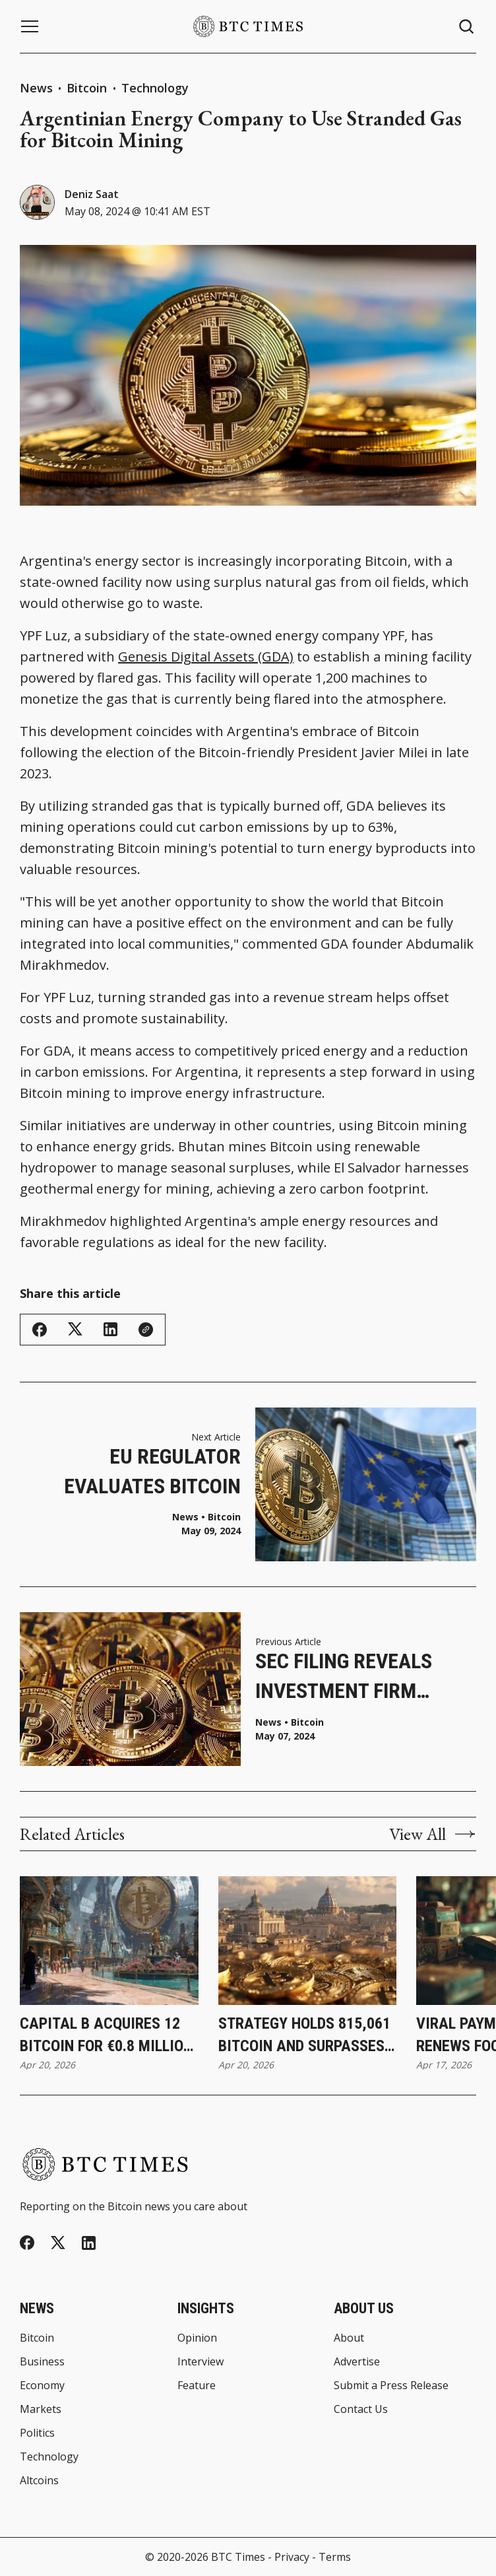 The image size is (496, 2576). What do you see at coordinates (307, 1941) in the screenshot?
I see `[Strategy Holds 815,061 Bitcoin and Surpasses BlackRock’s Holdings]` at bounding box center [307, 1941].